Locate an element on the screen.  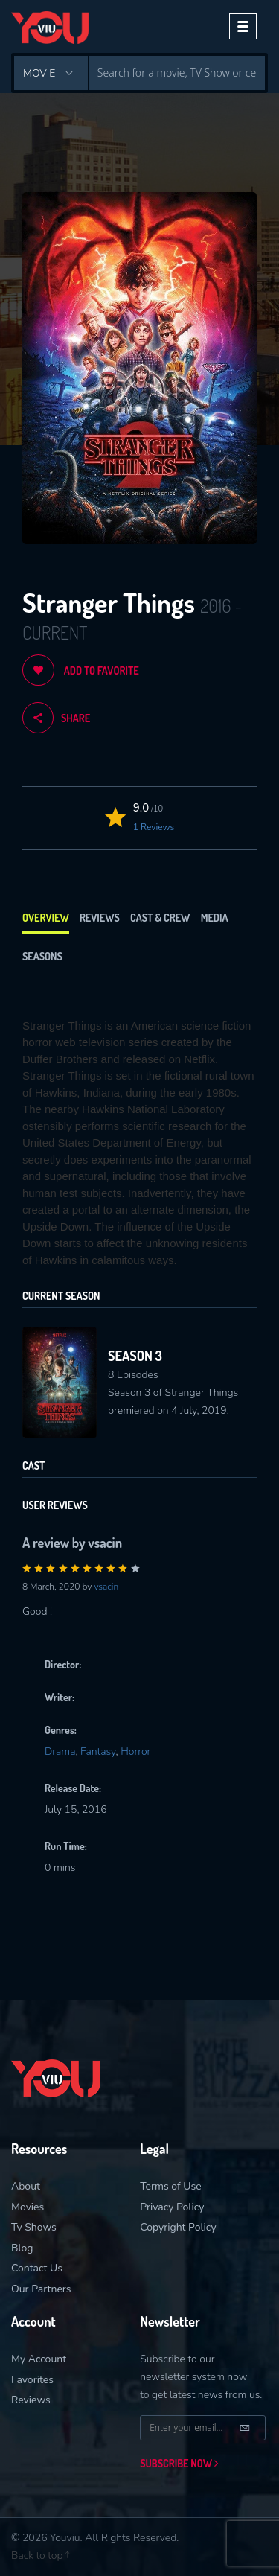
Terms of Use is located at coordinates (171, 2186).